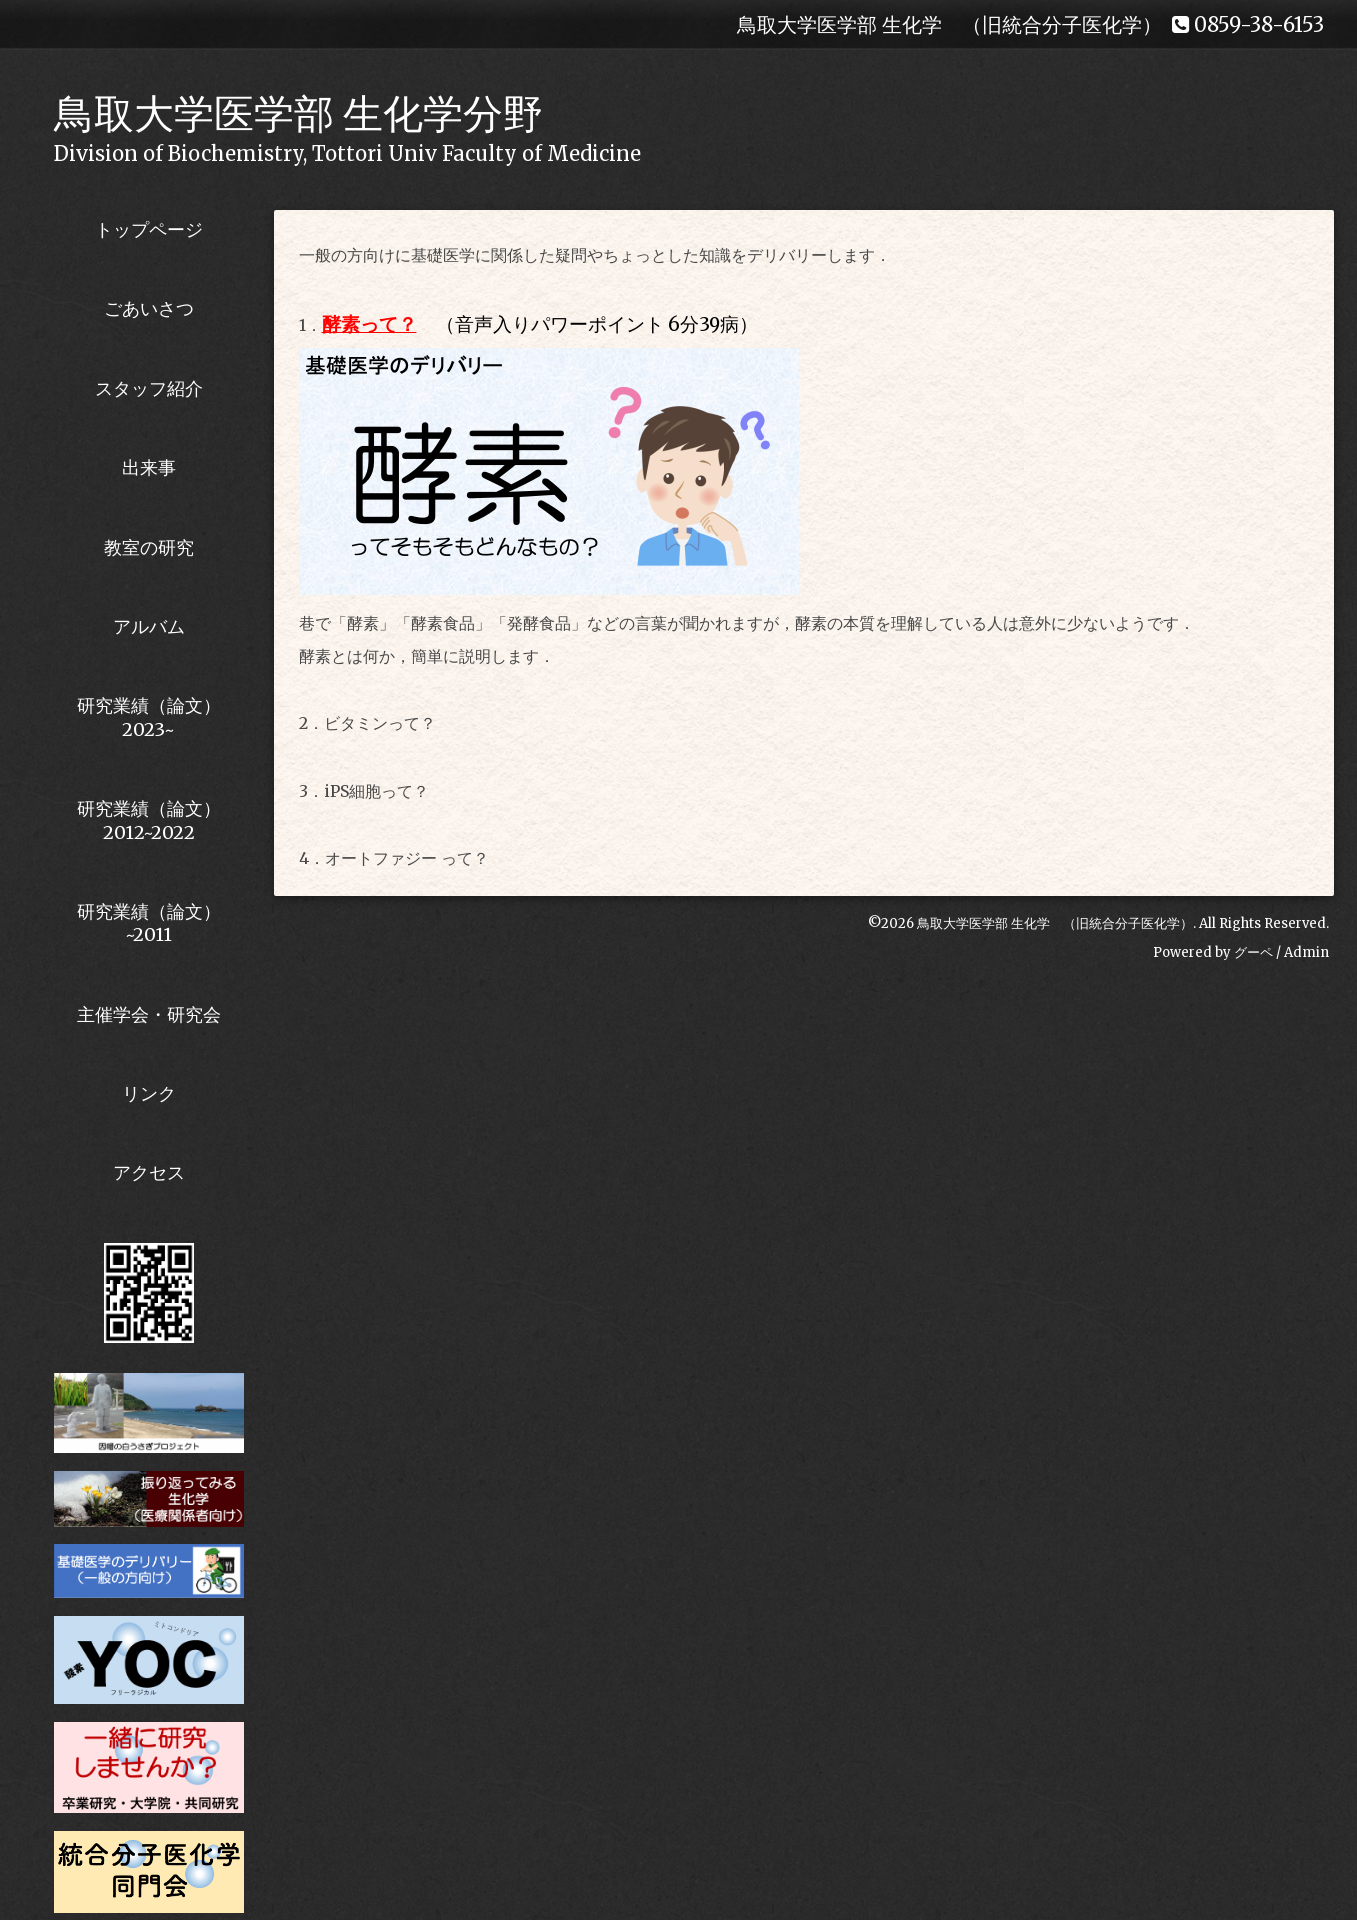  What do you see at coordinates (149, 717) in the screenshot?
I see `研究業績（論文） 2023~` at bounding box center [149, 717].